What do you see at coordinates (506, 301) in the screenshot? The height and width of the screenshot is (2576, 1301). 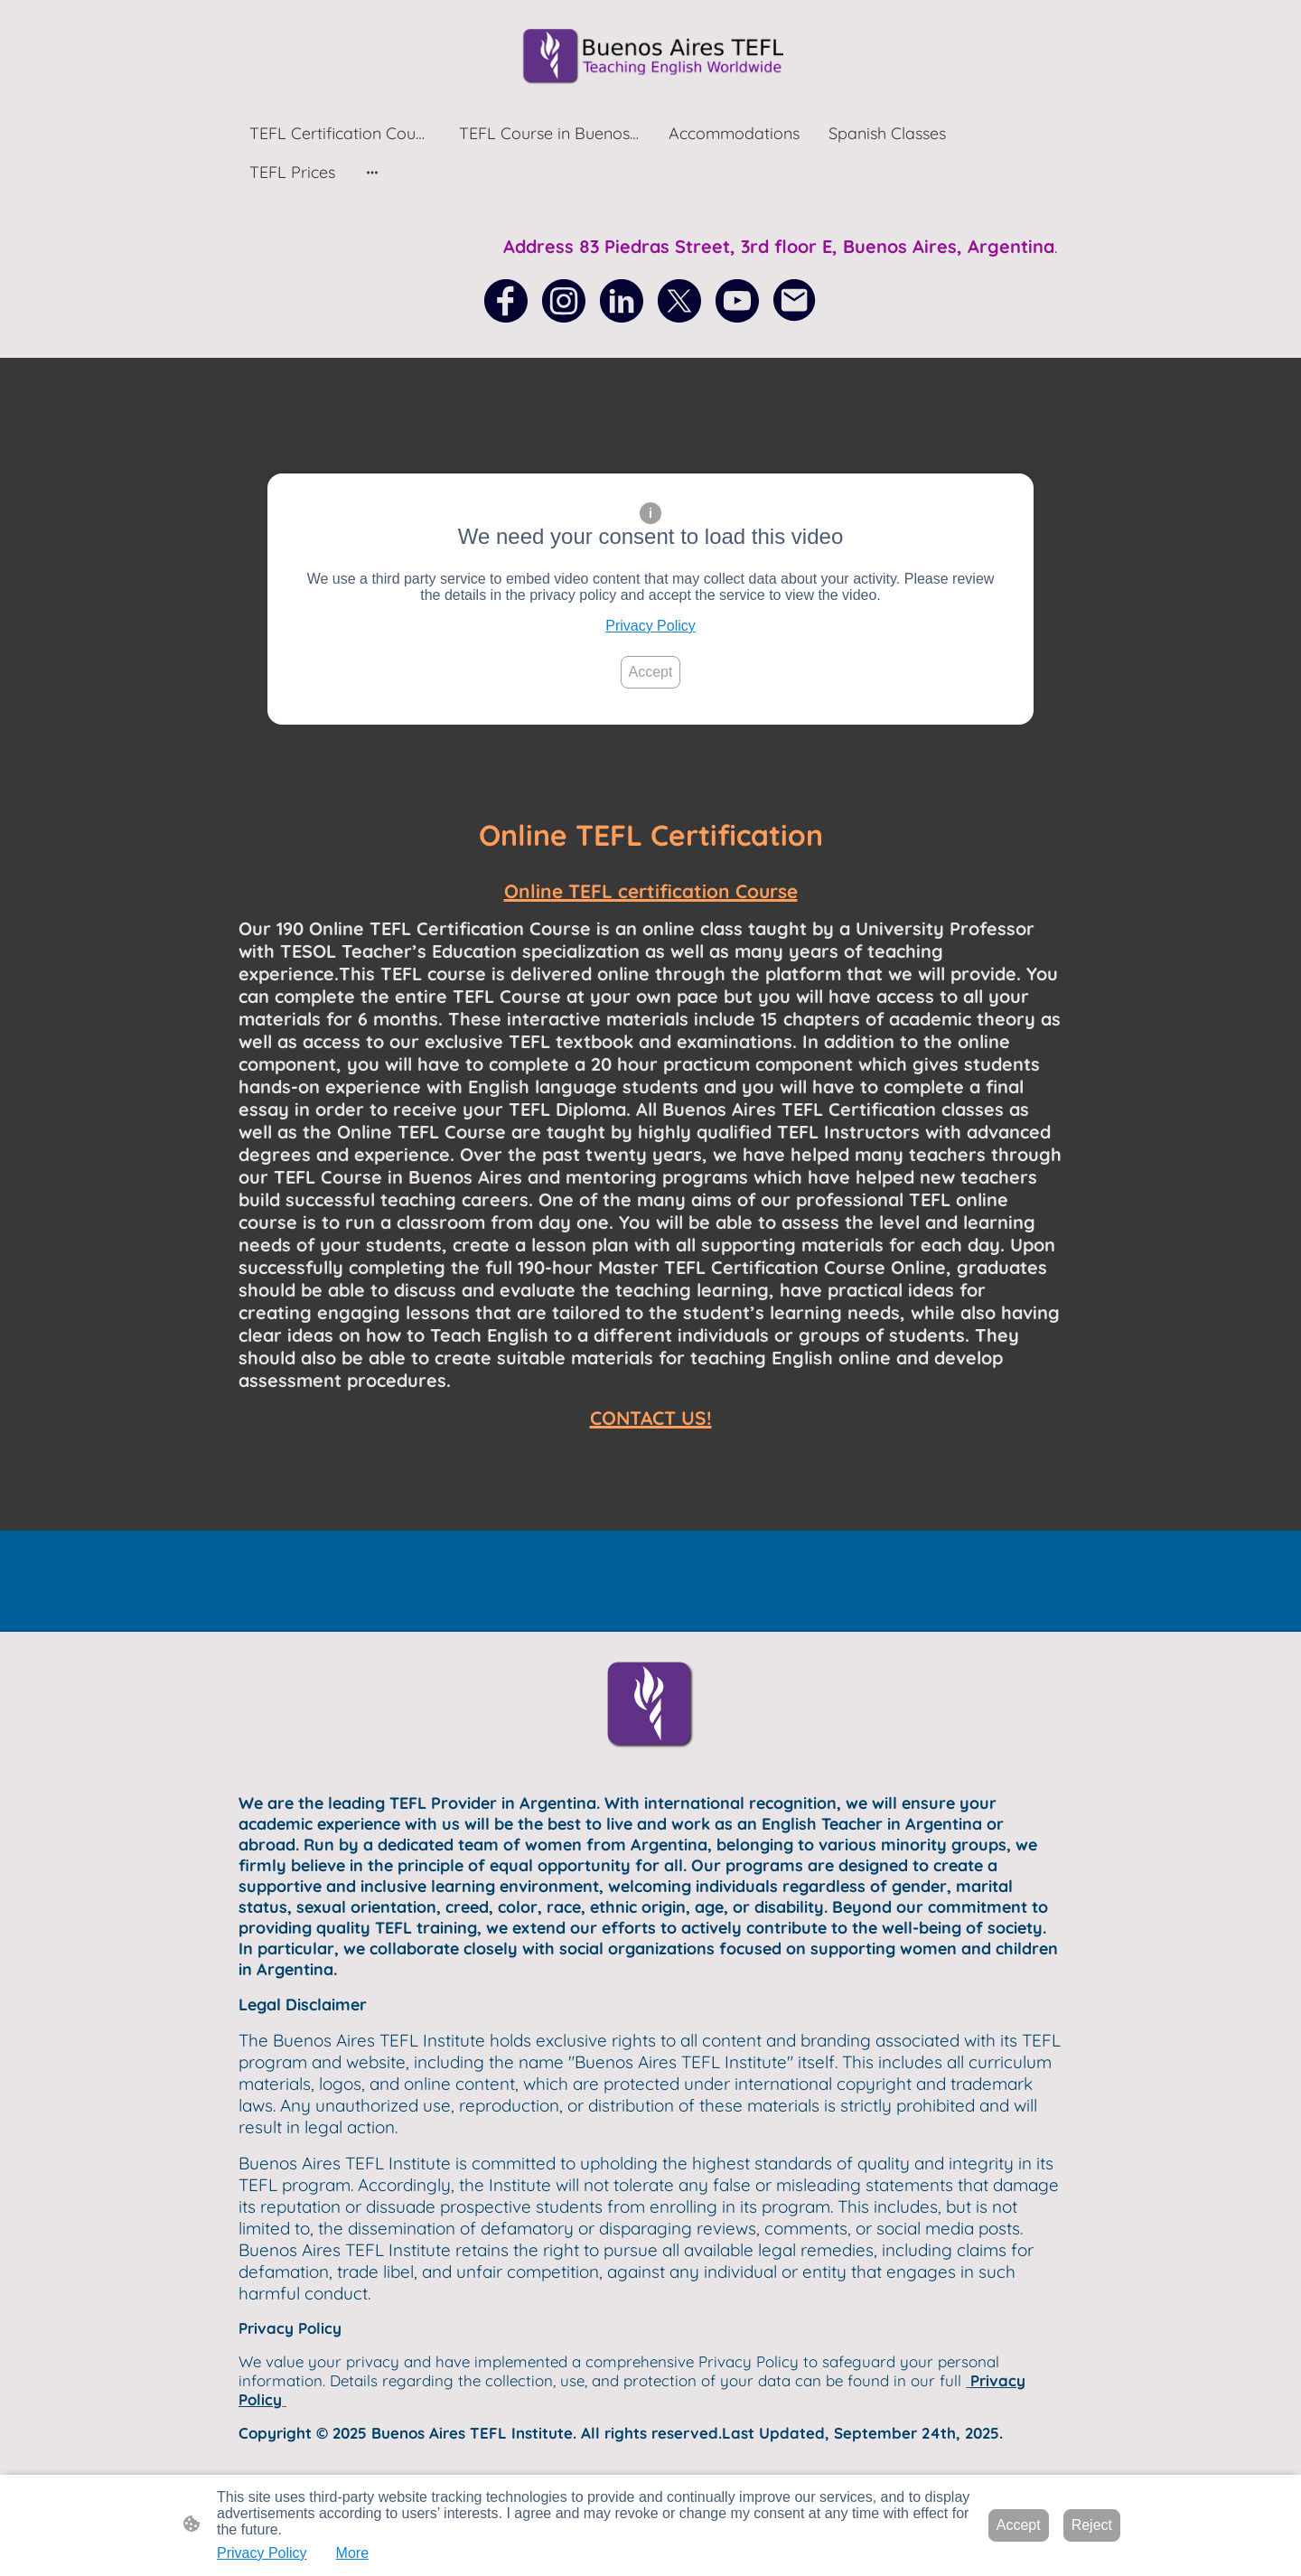 I see `[Facebook]` at bounding box center [506, 301].